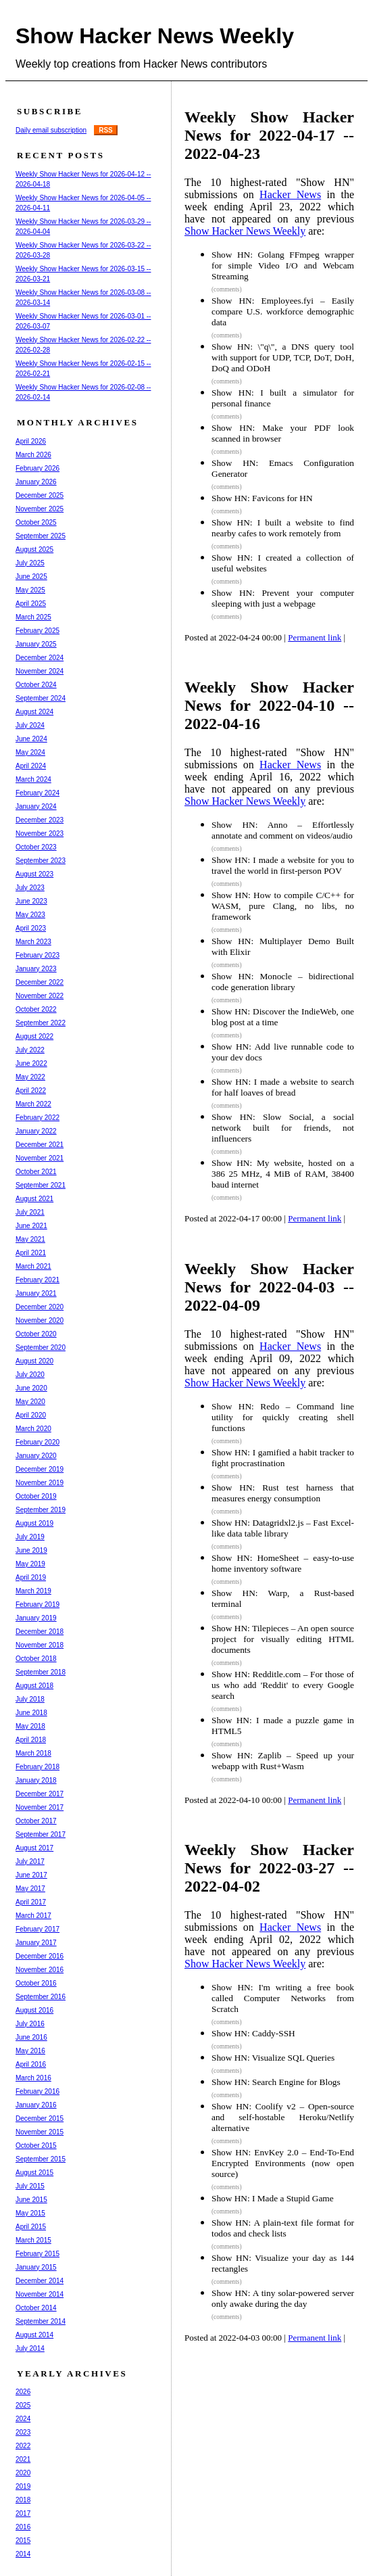  Describe the element at coordinates (23, 2500) in the screenshot. I see `2018` at that location.